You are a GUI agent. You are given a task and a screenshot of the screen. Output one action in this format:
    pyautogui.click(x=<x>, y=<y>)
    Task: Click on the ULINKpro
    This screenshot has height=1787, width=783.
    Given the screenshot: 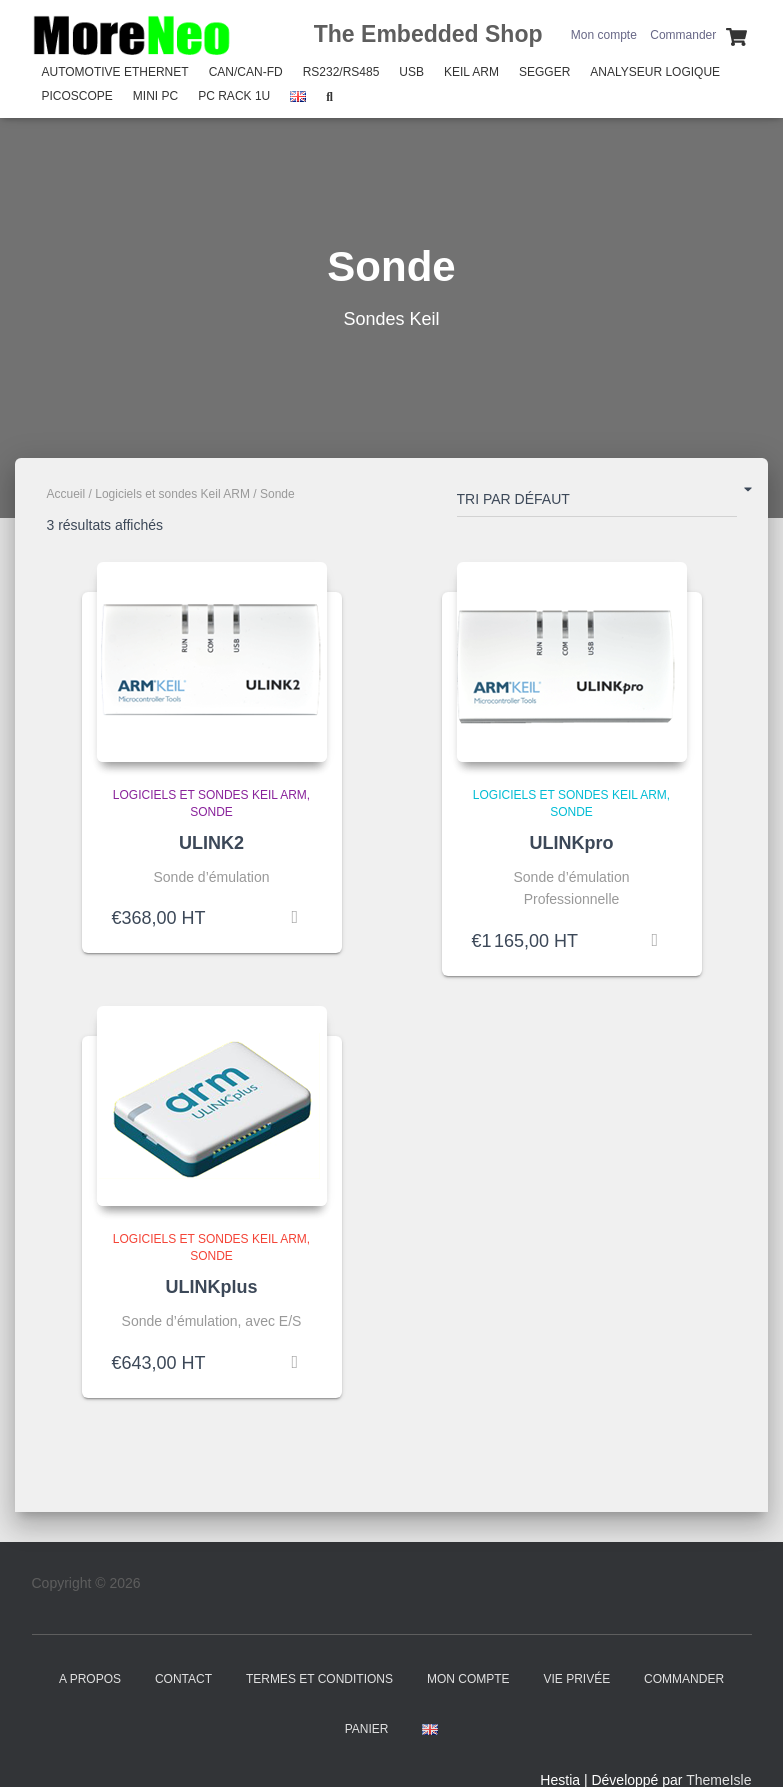 What is the action you would take?
    pyautogui.click(x=572, y=843)
    